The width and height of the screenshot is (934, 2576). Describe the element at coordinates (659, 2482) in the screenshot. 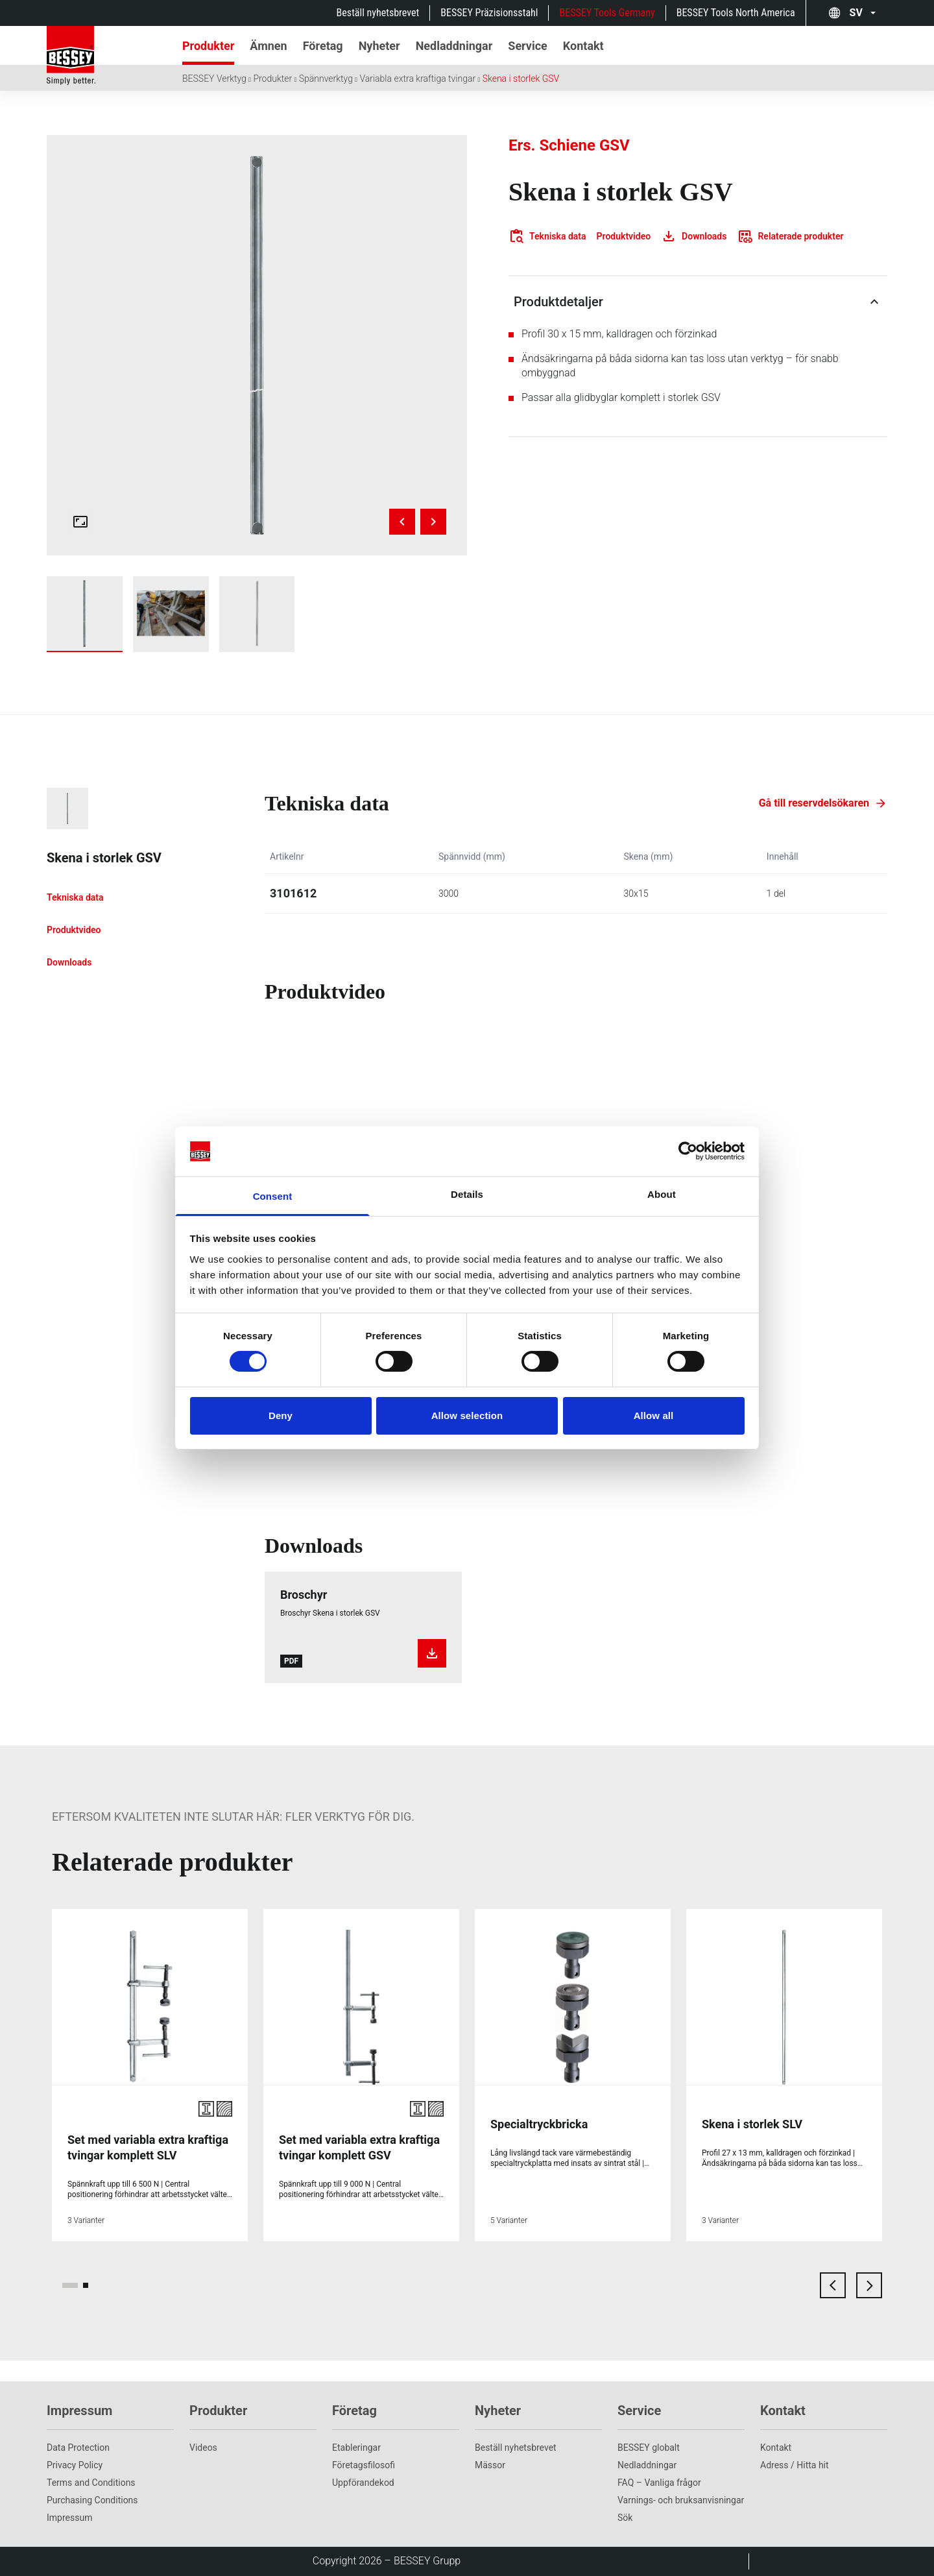

I see `FAQ – Vanliga frågor` at that location.